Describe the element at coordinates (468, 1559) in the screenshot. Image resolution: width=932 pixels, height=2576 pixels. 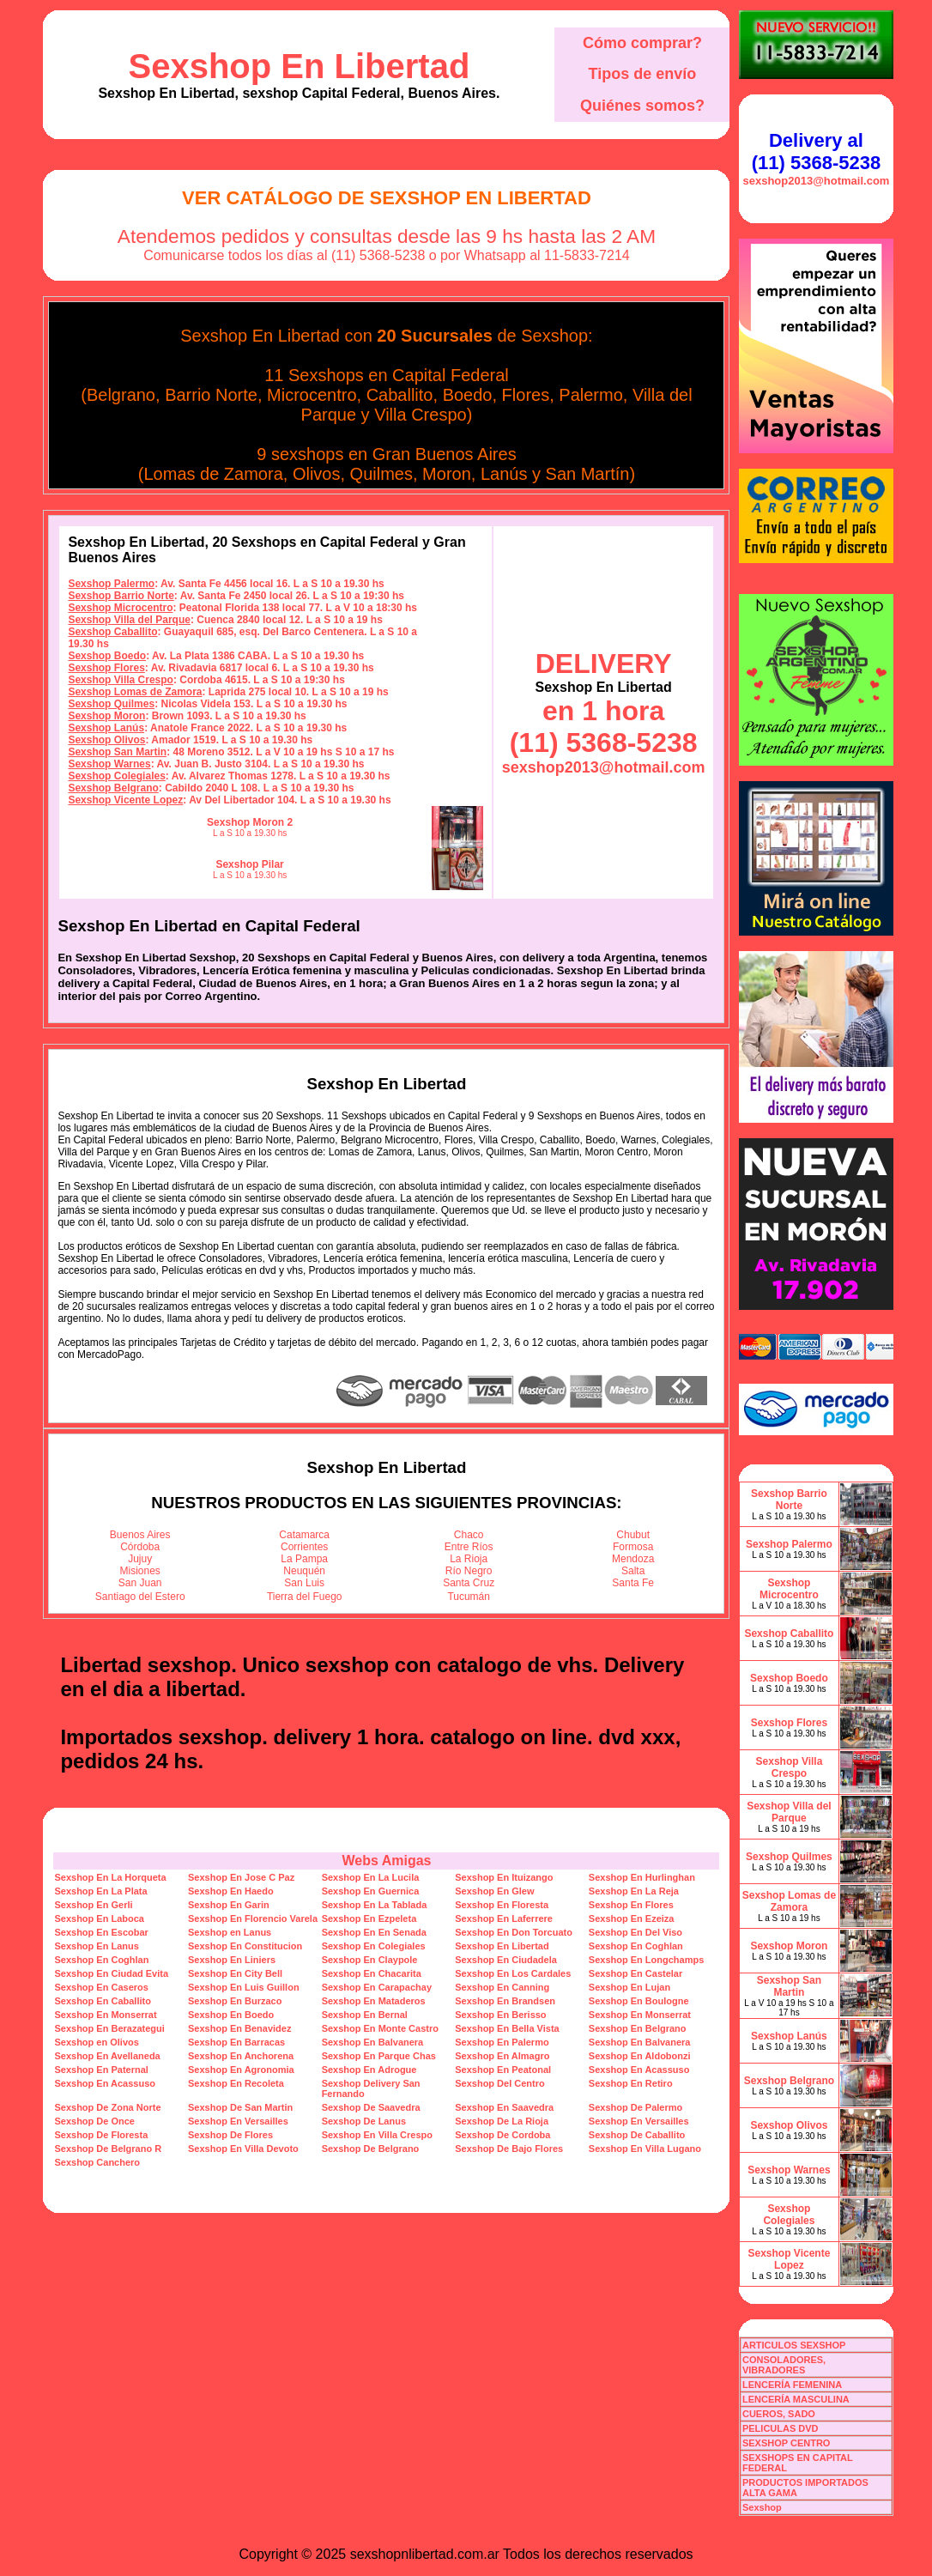
I see `La Rioja` at that location.